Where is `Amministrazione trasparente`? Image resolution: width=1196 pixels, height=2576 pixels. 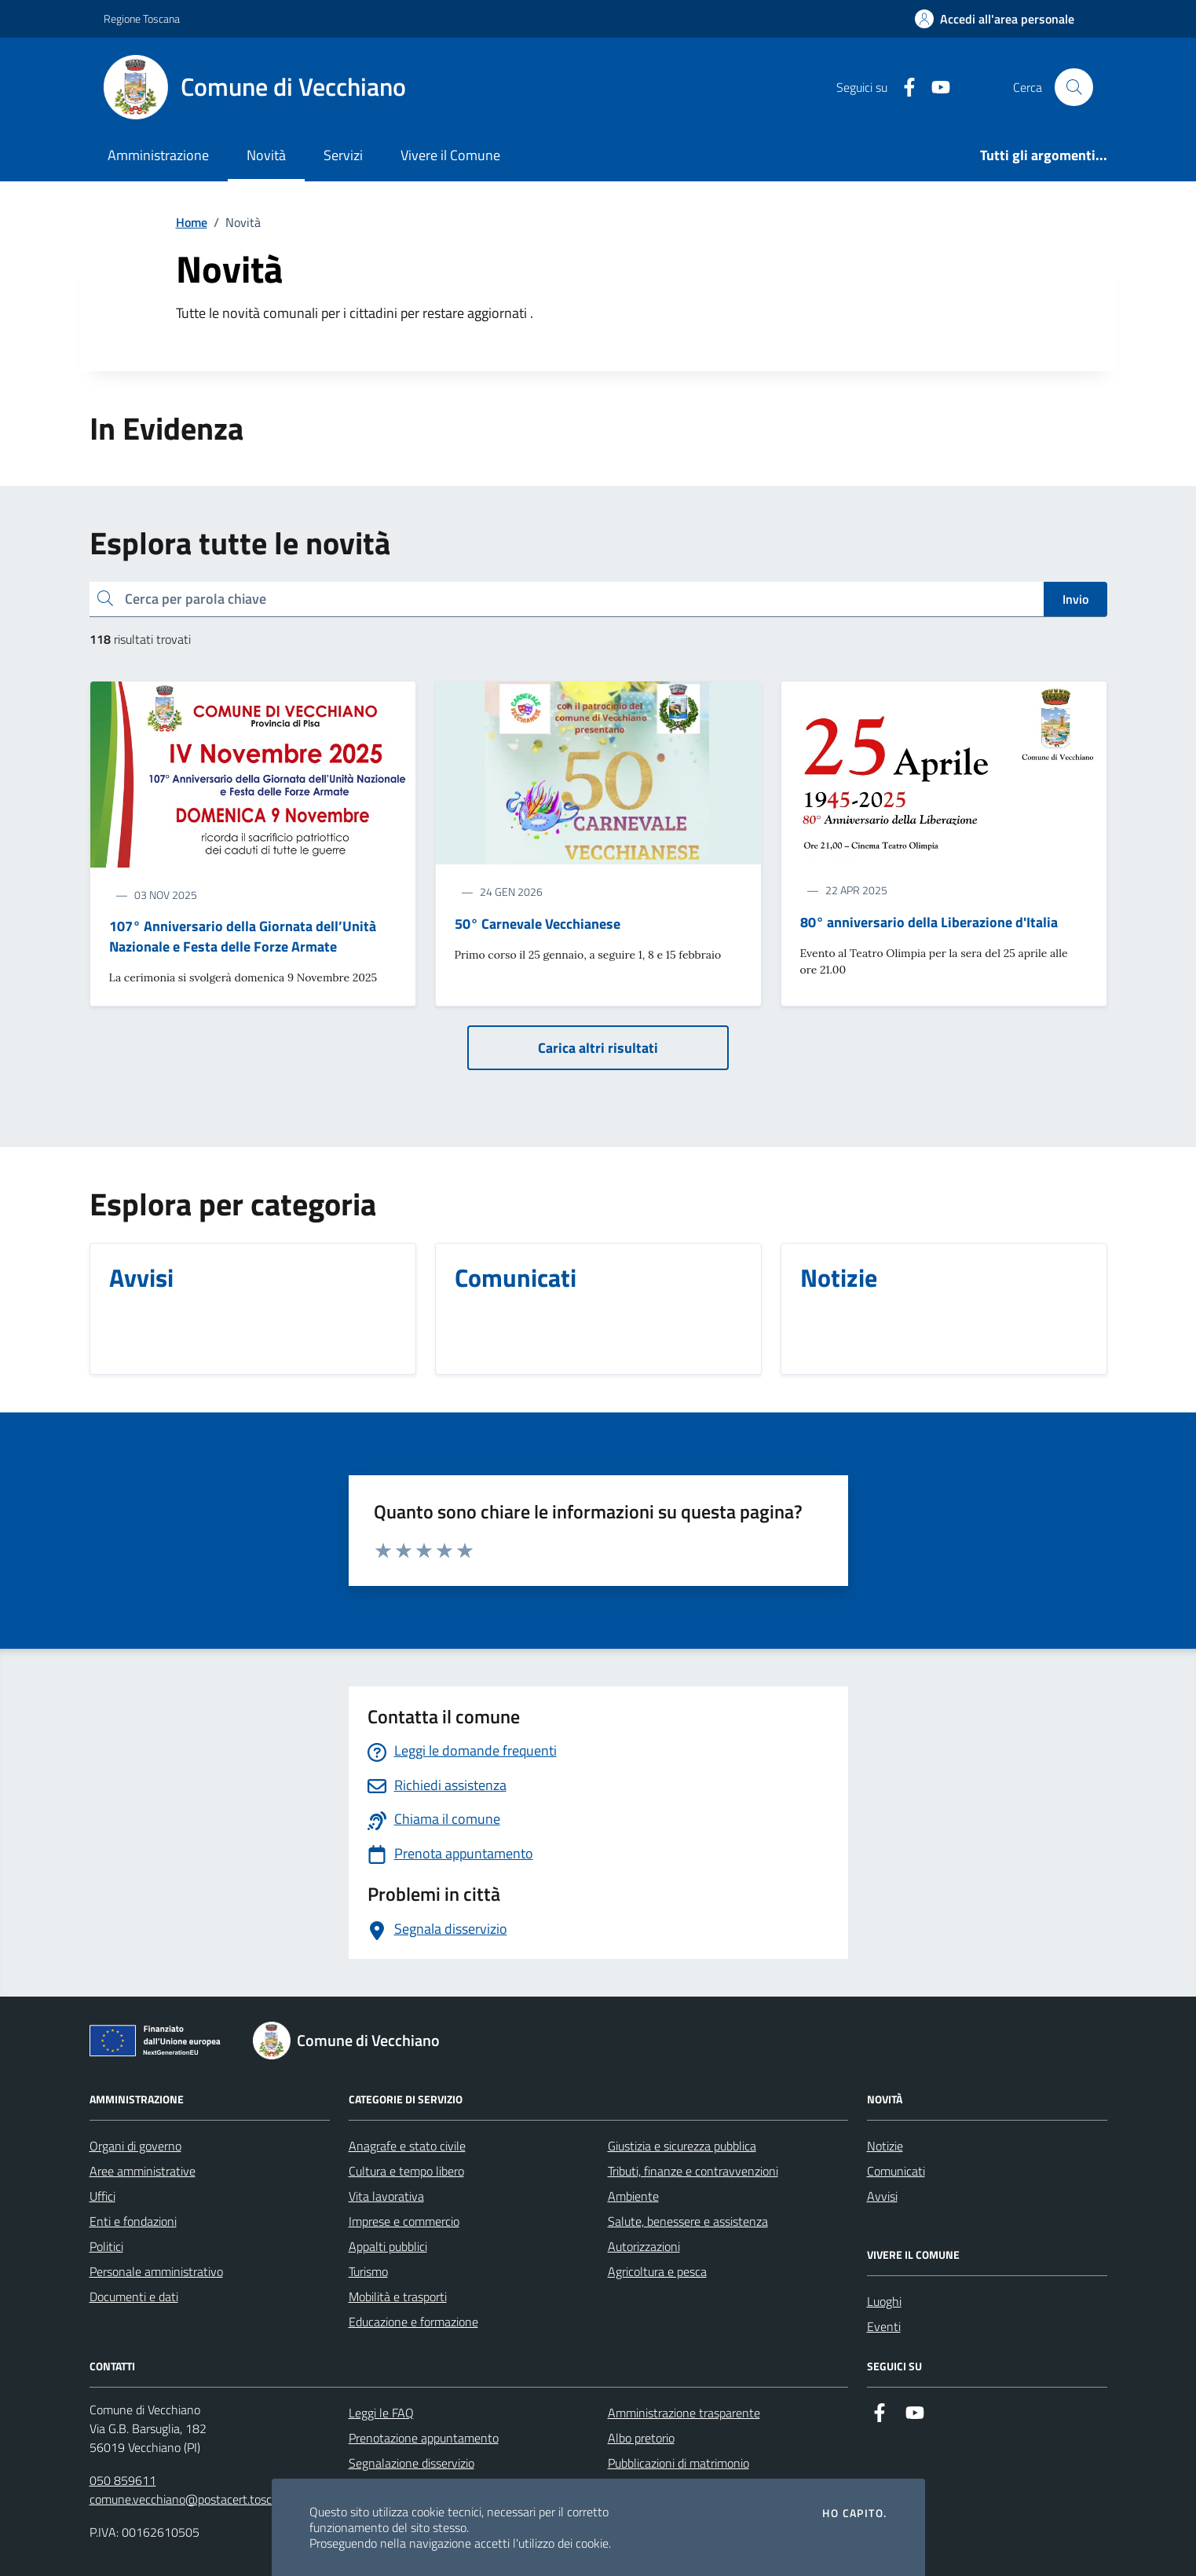 Amministrazione trasparente is located at coordinates (684, 2412).